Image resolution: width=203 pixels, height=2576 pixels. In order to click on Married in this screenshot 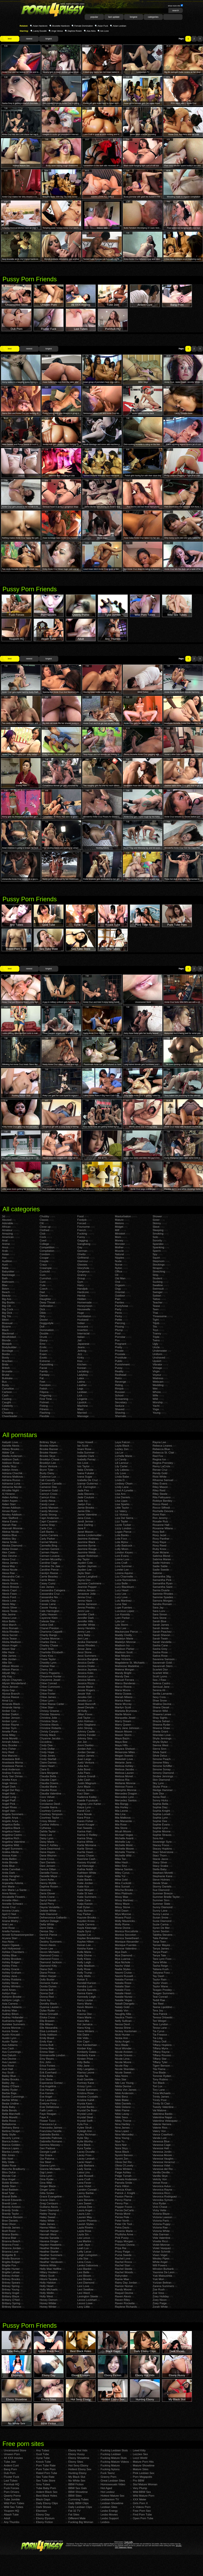, I will do `click(82, 1412)`.